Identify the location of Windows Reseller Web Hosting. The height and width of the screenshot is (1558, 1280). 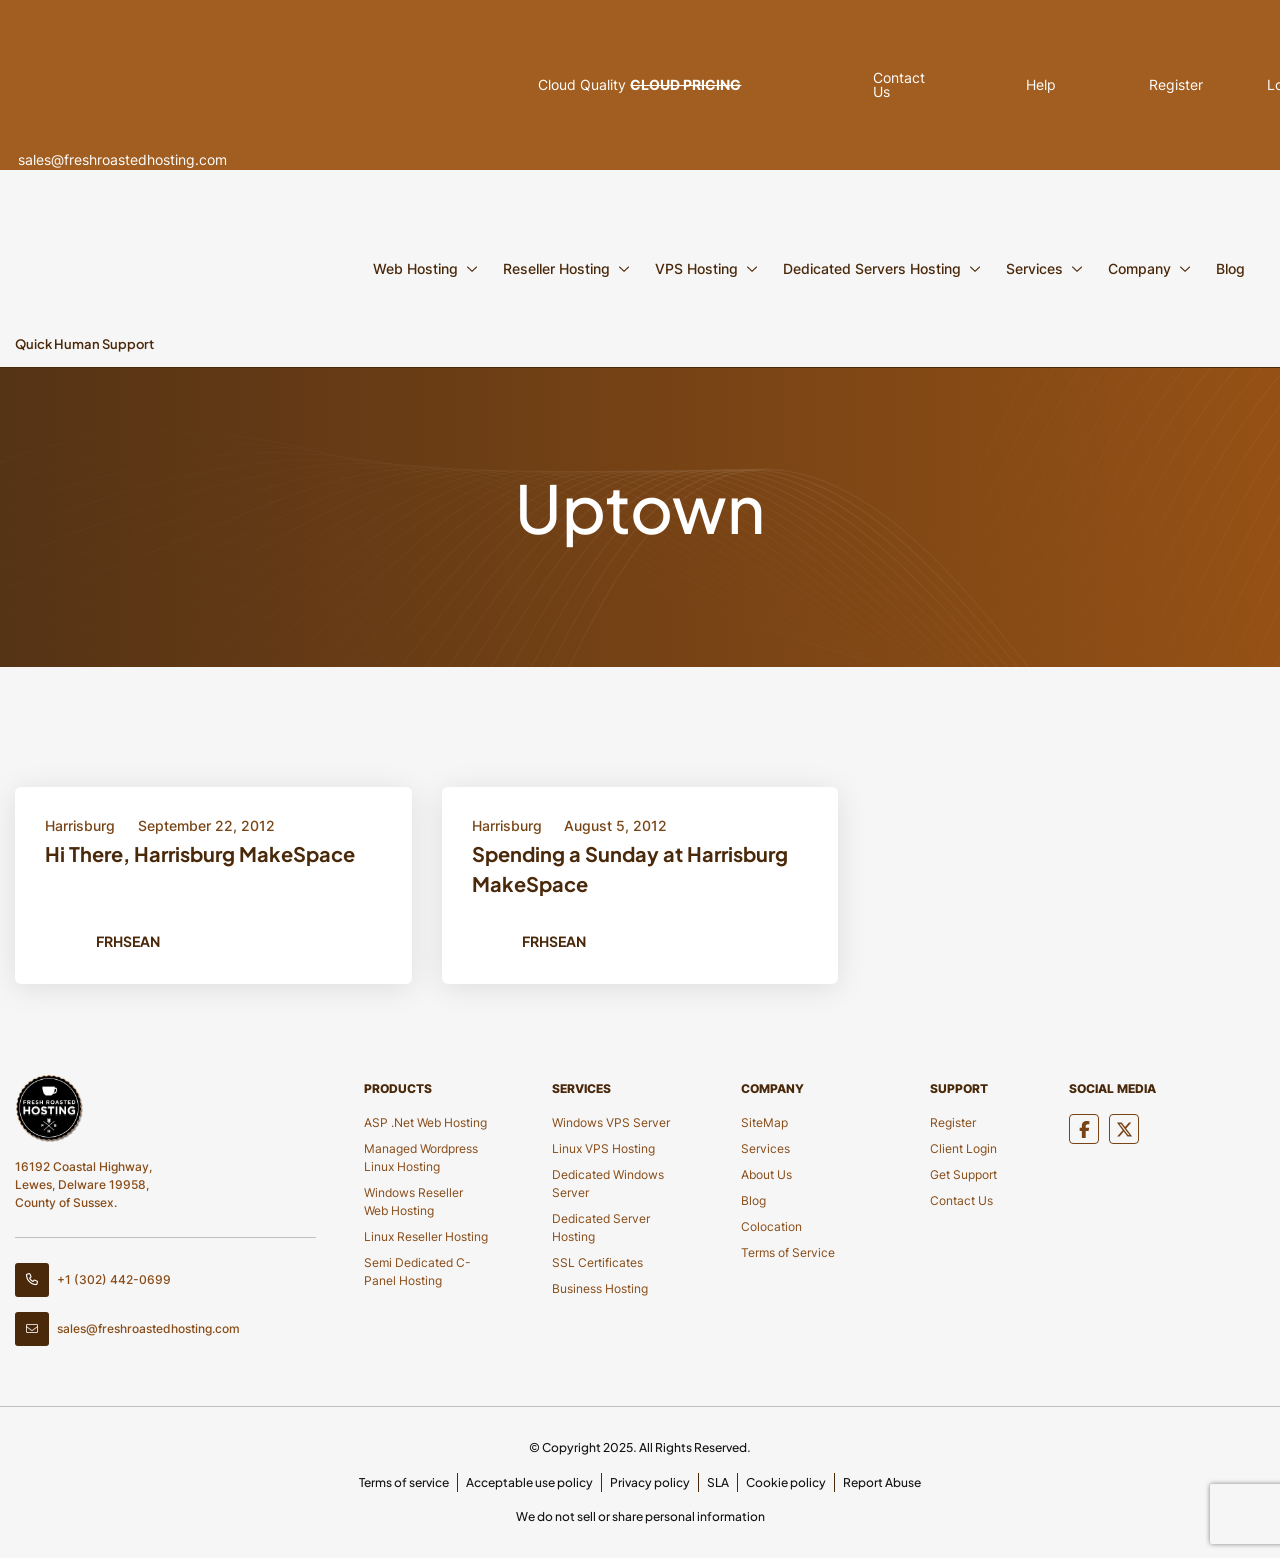
(413, 1201).